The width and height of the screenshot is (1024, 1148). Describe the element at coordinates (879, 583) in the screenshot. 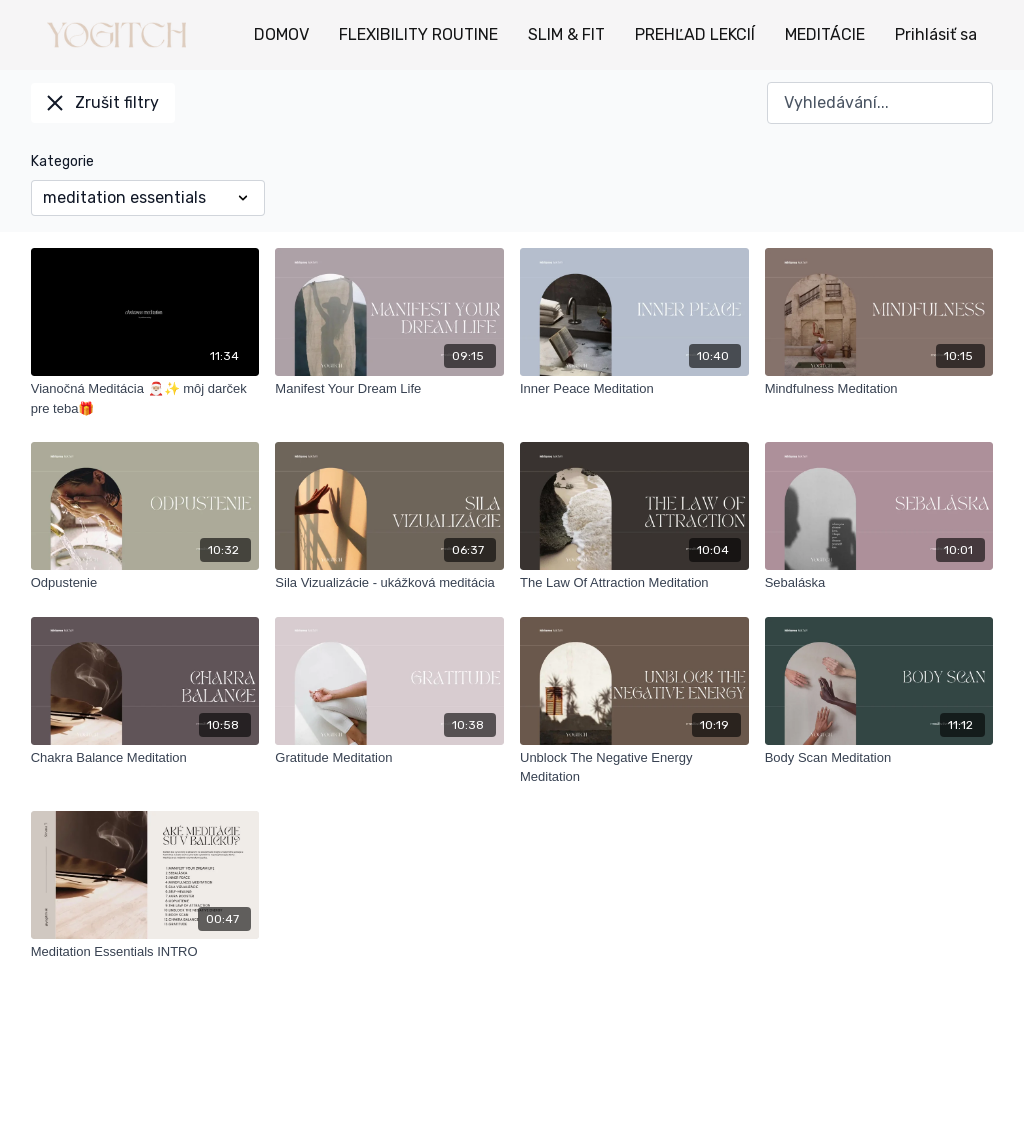

I see `[Sebaláska]` at that location.